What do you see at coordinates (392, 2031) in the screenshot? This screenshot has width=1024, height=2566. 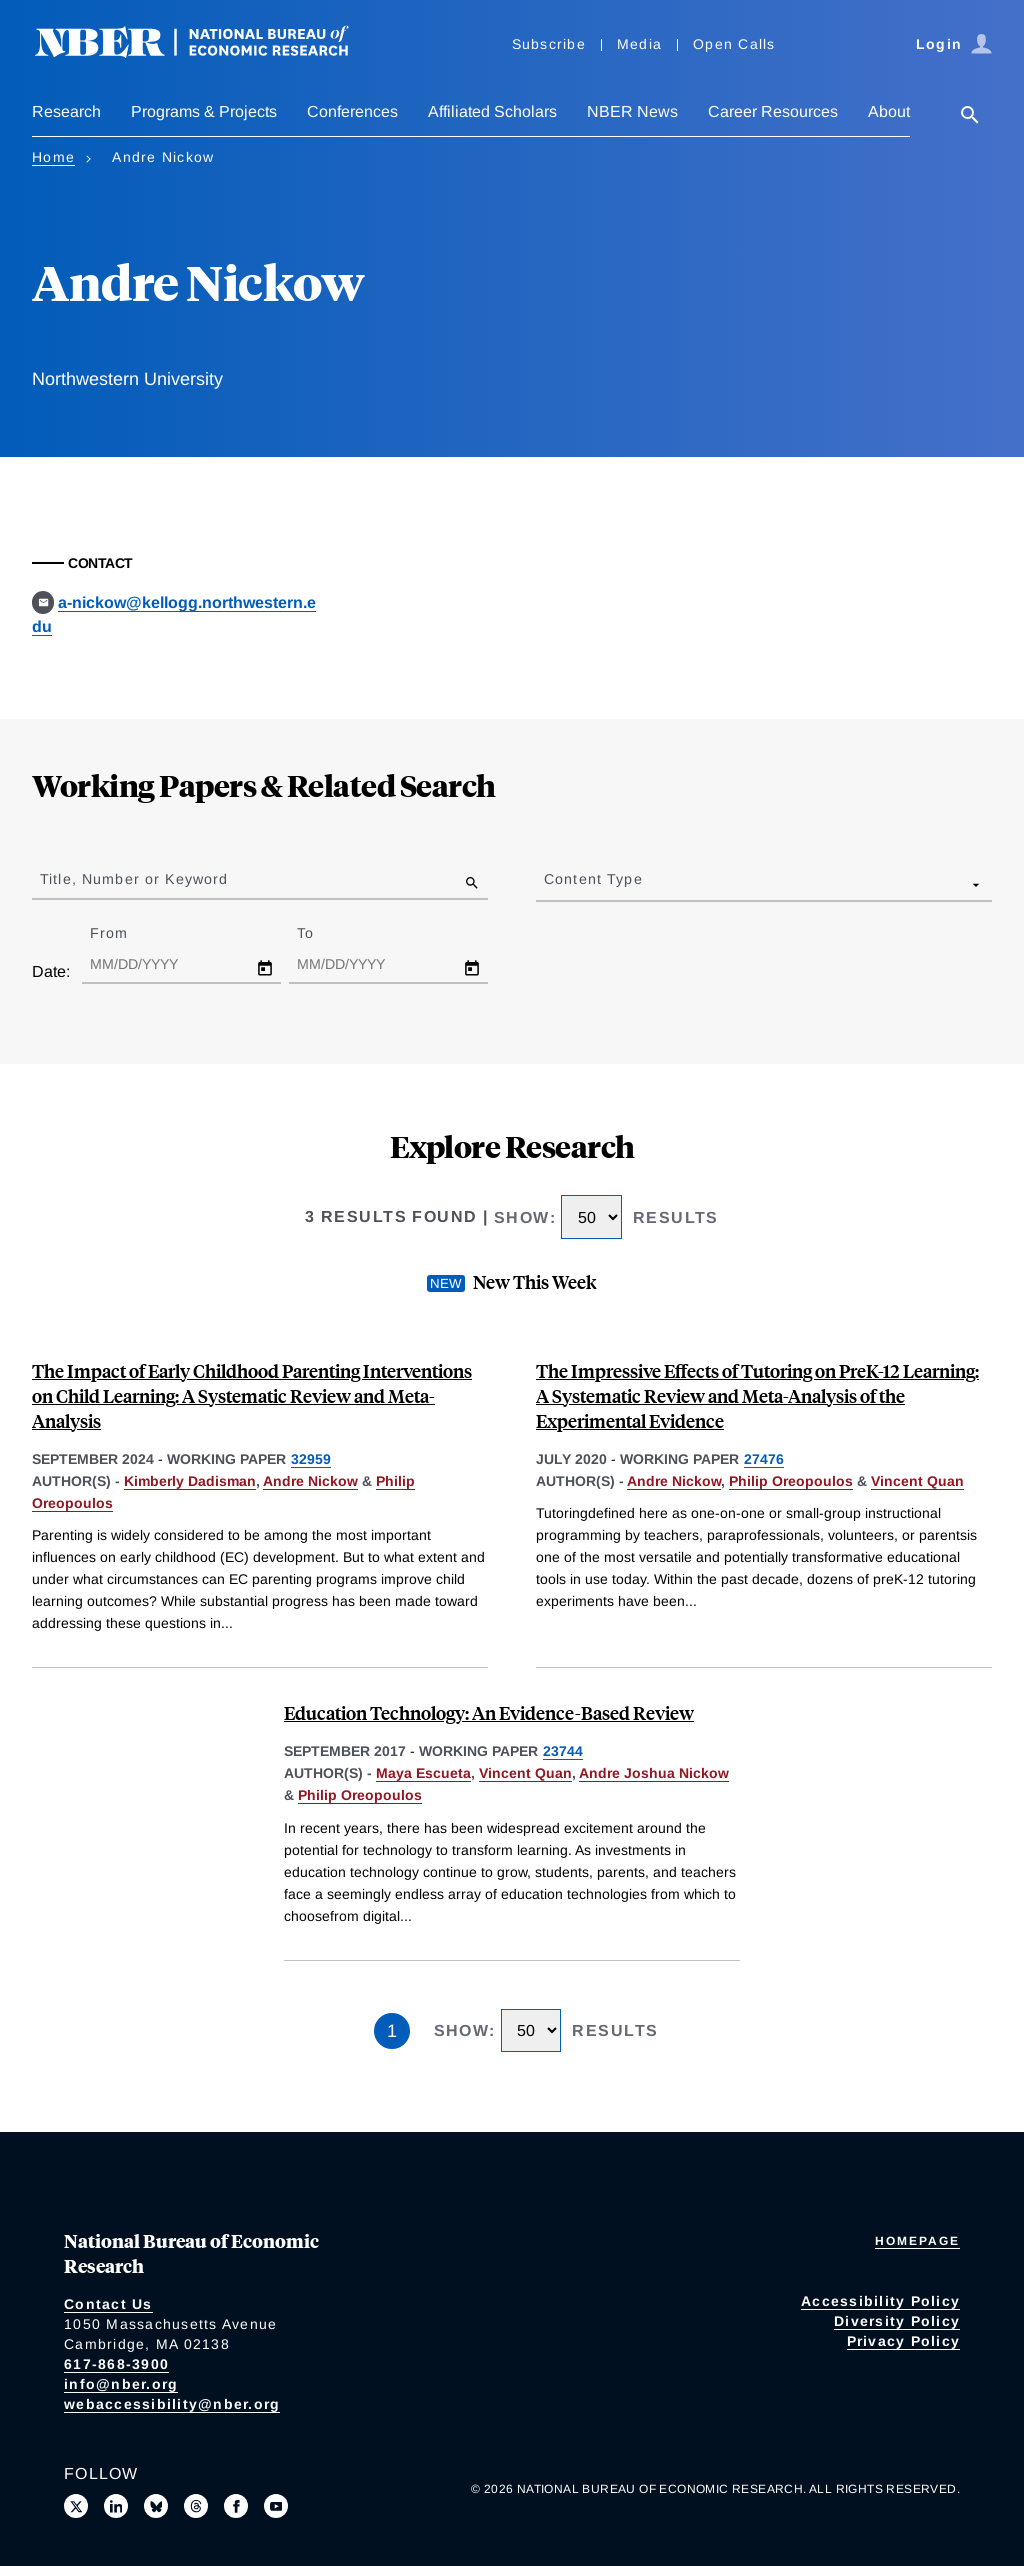 I see `1 [Page 1]` at bounding box center [392, 2031].